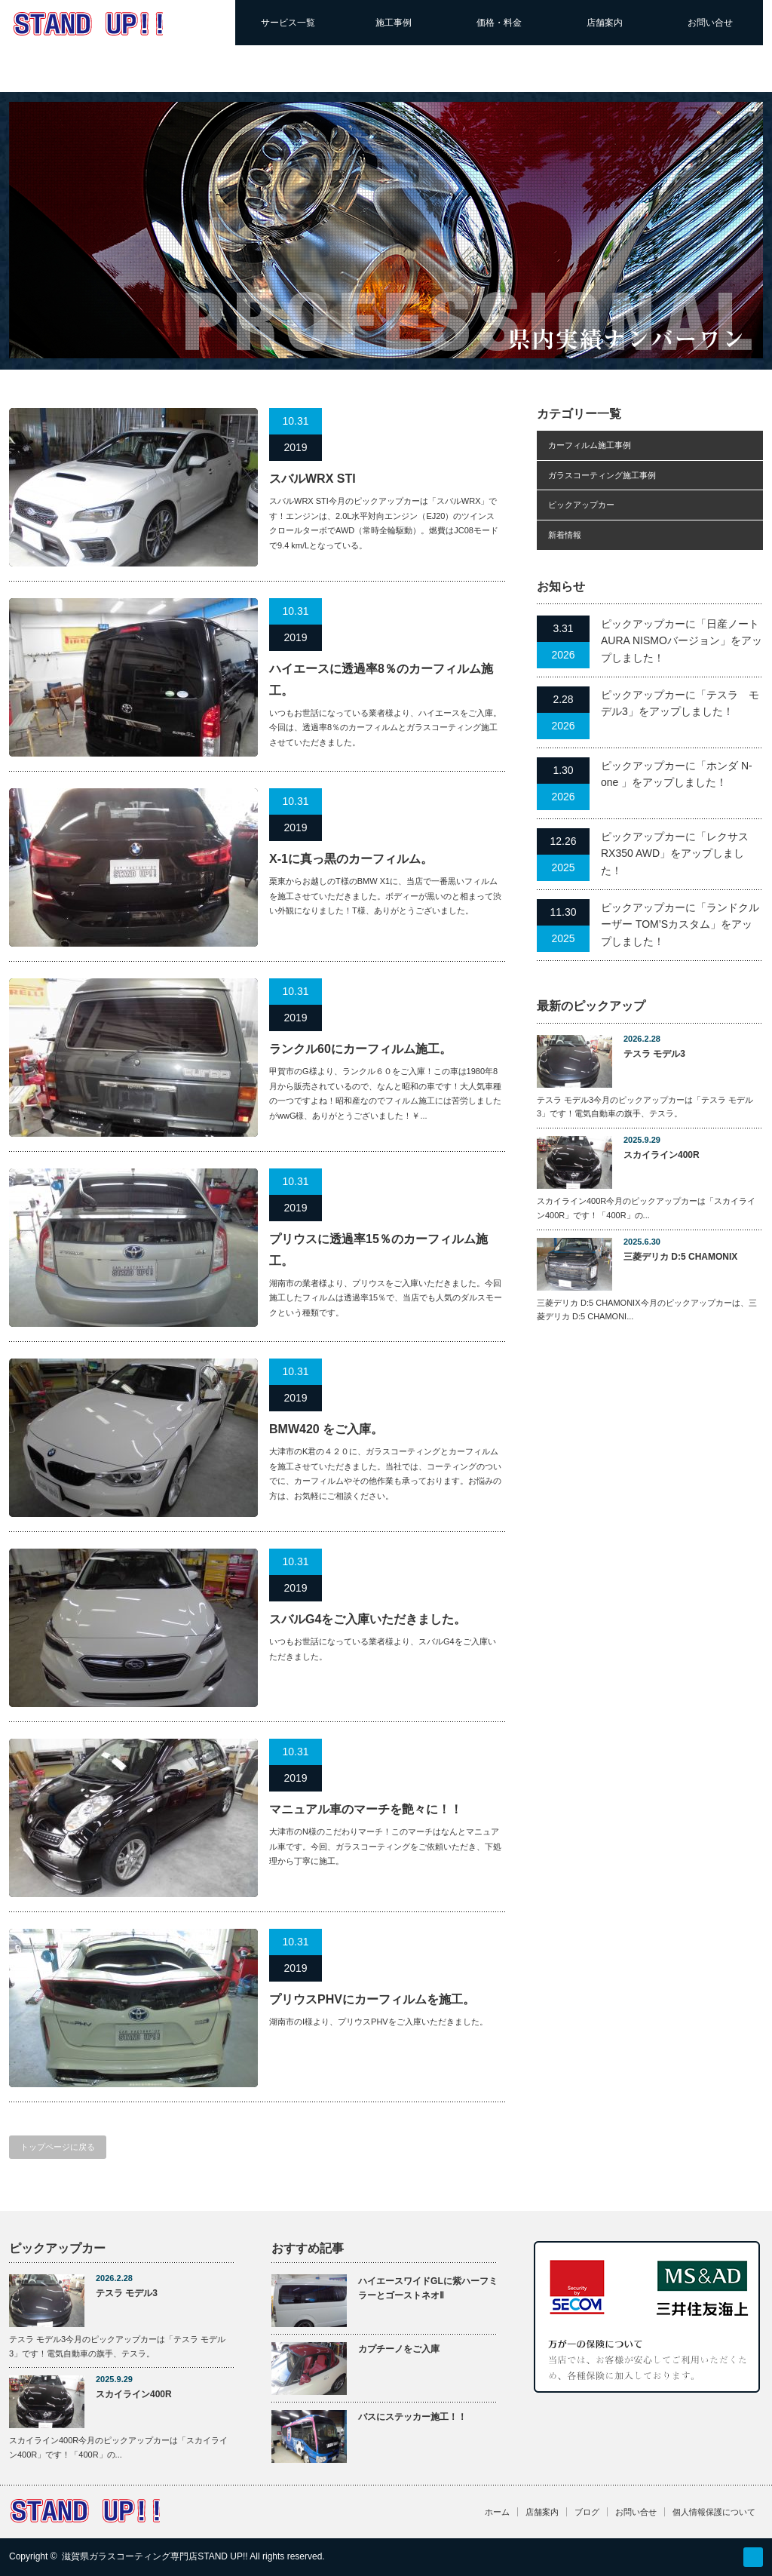 The width and height of the screenshot is (772, 2576). Describe the element at coordinates (497, 2511) in the screenshot. I see `ホーム` at that location.